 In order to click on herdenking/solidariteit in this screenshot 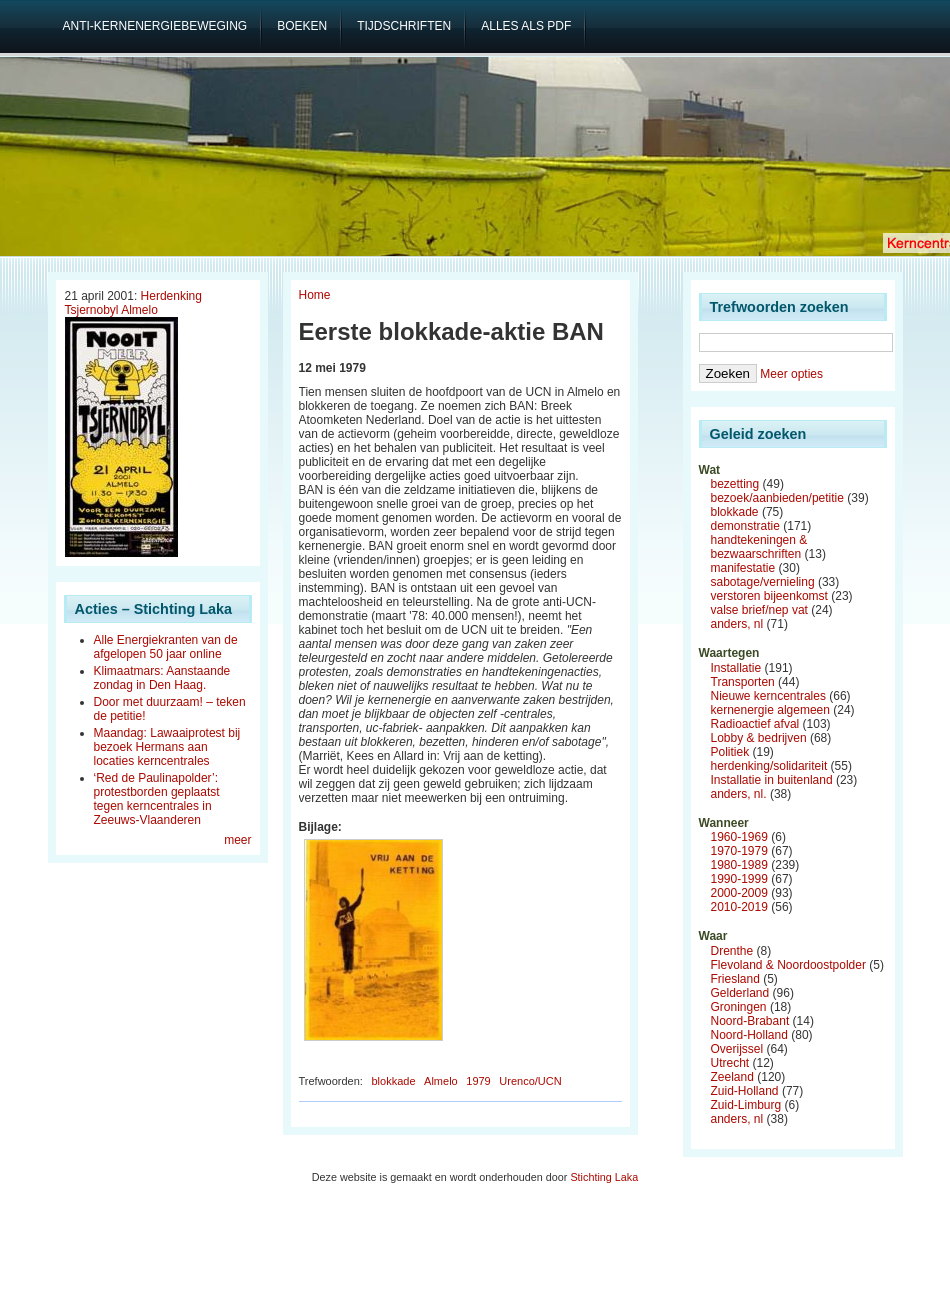, I will do `click(769, 766)`.